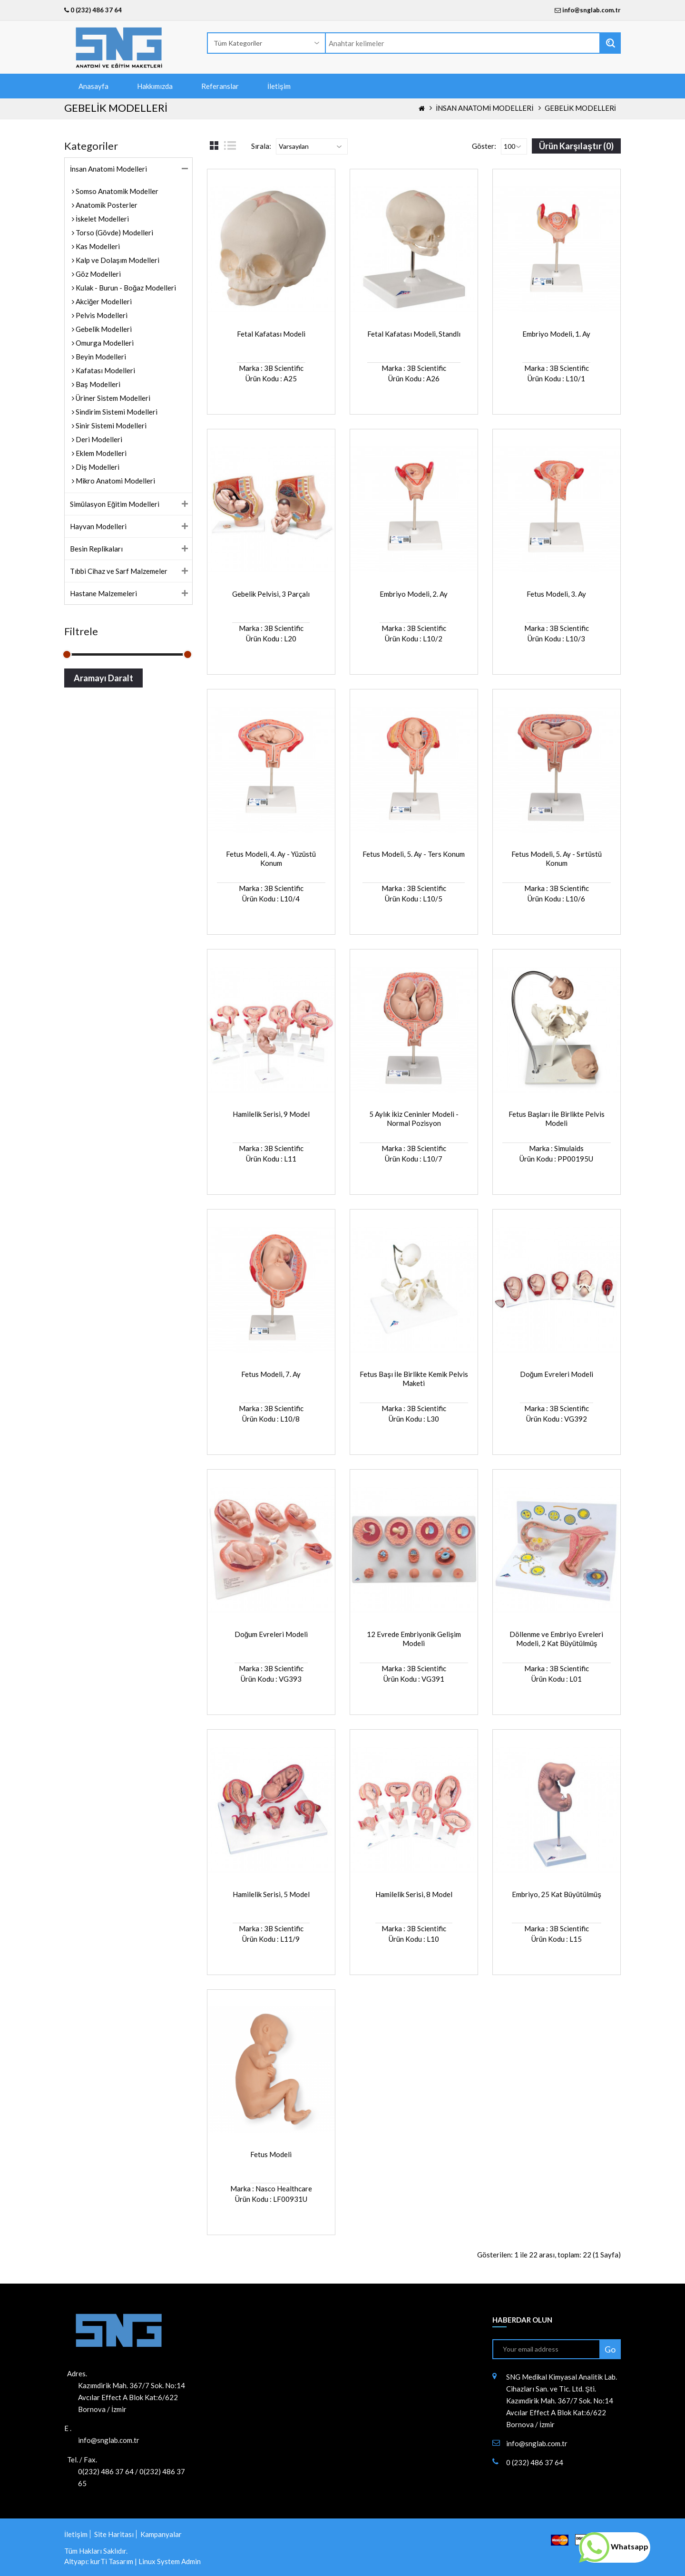 Image resolution: width=685 pixels, height=2576 pixels. Describe the element at coordinates (100, 453) in the screenshot. I see `Eklem Modelleri` at that location.